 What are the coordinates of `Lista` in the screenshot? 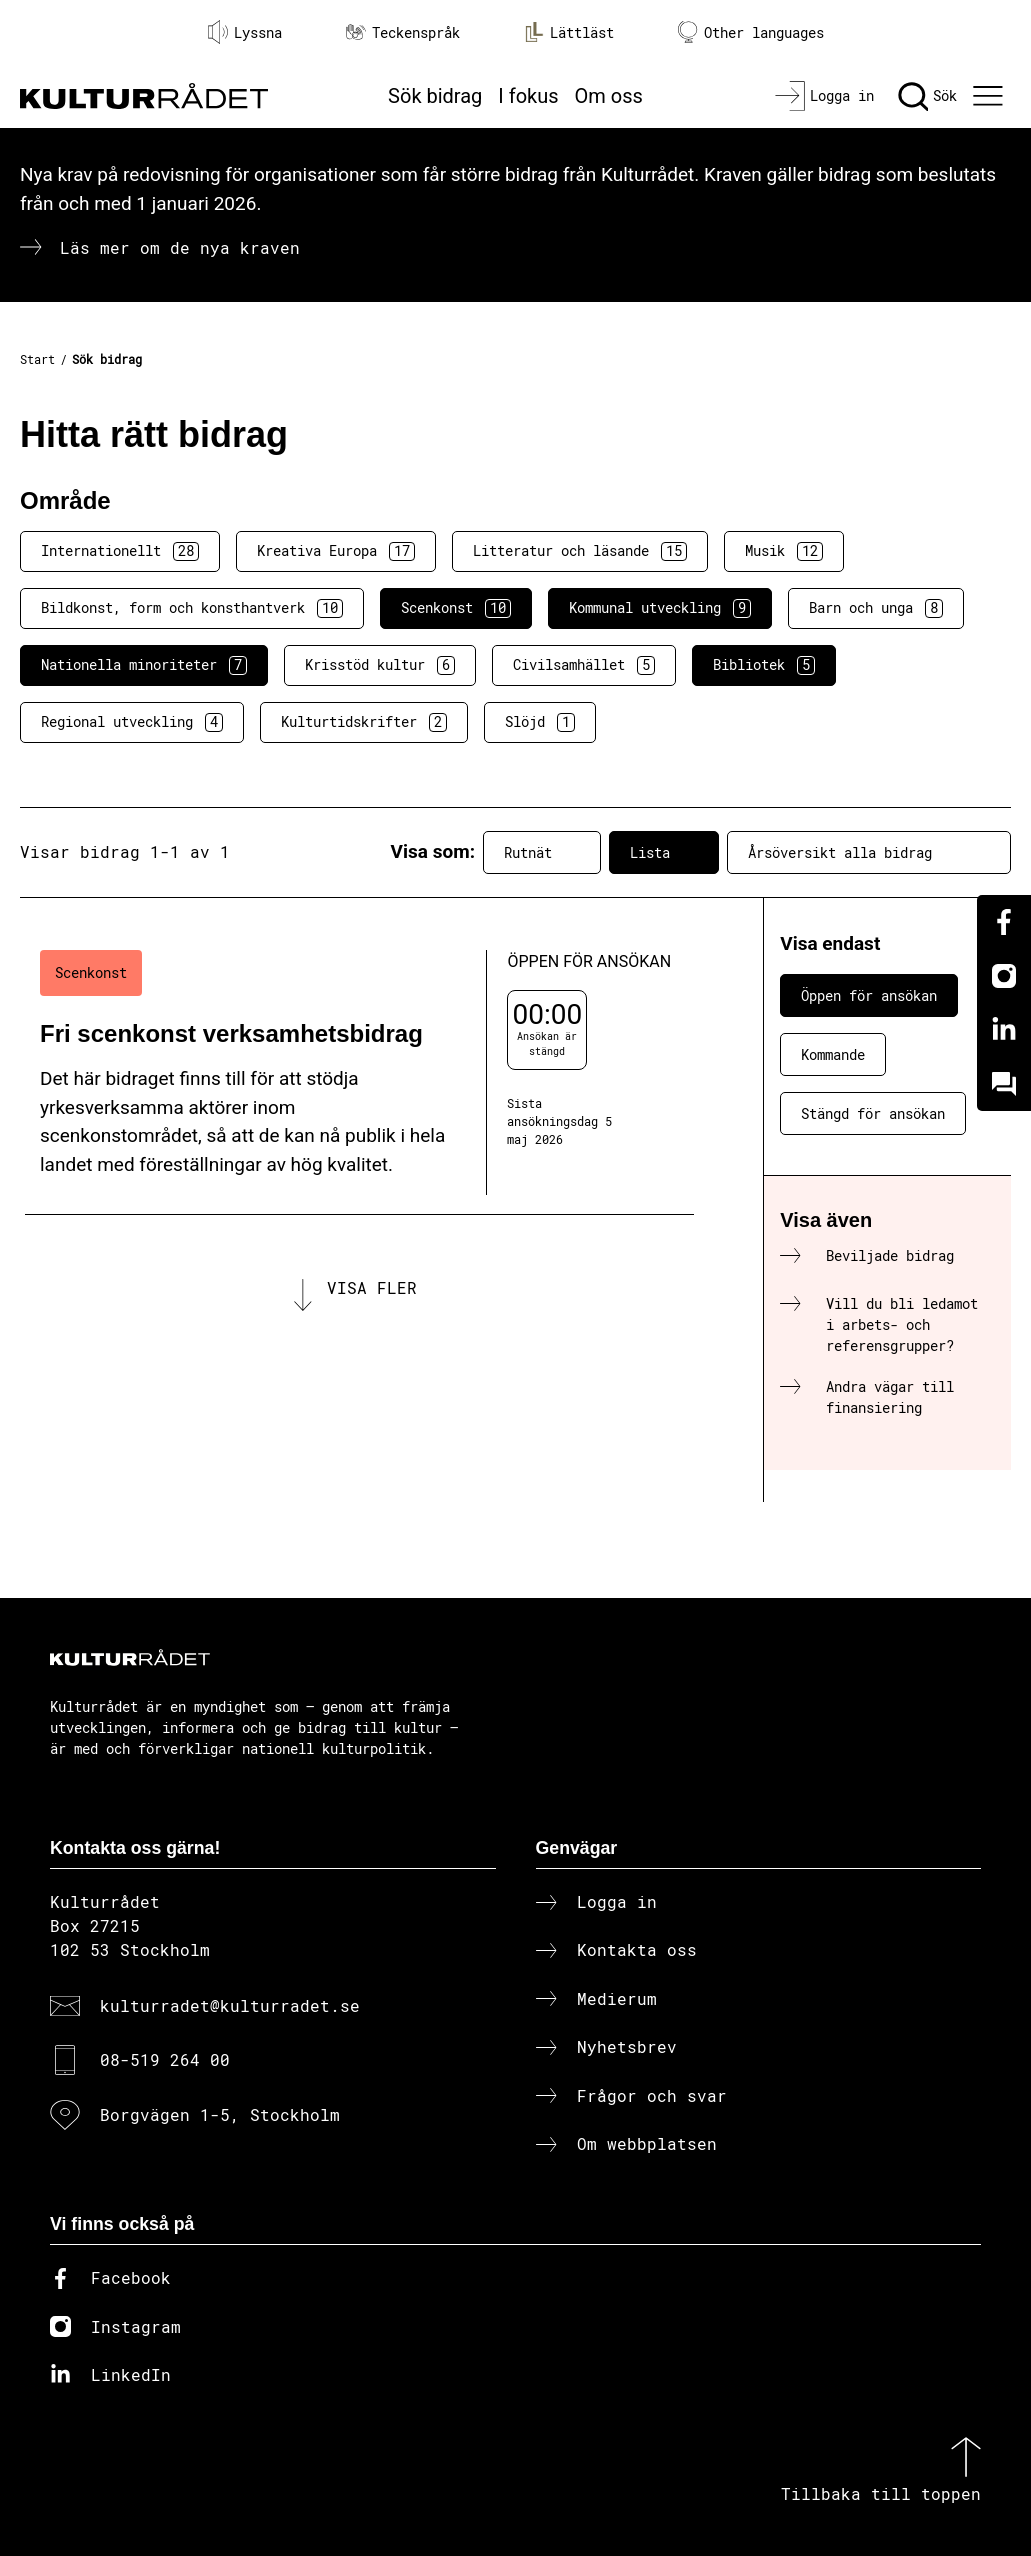 It's located at (664, 852).